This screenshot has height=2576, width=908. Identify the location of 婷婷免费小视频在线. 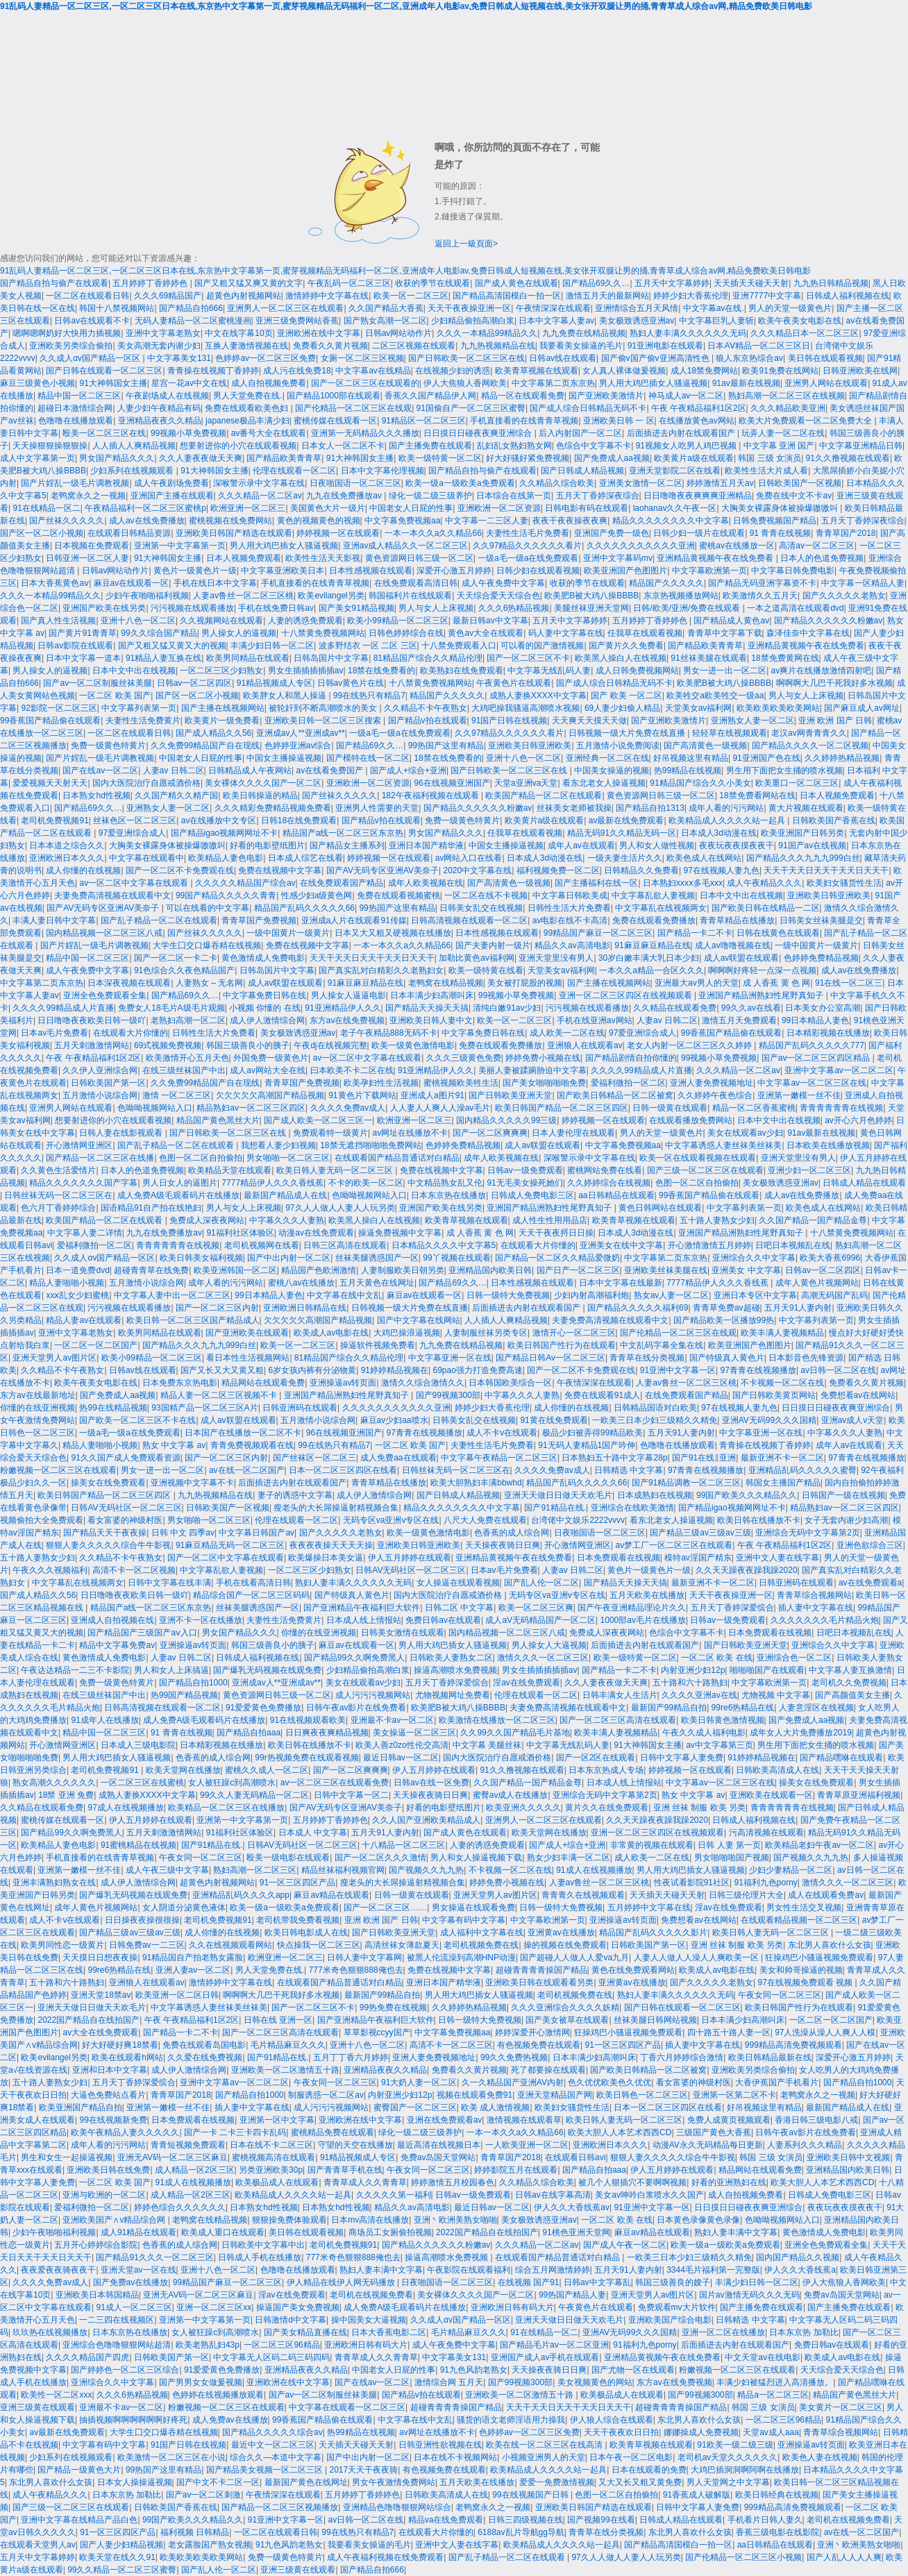
(542, 1058).